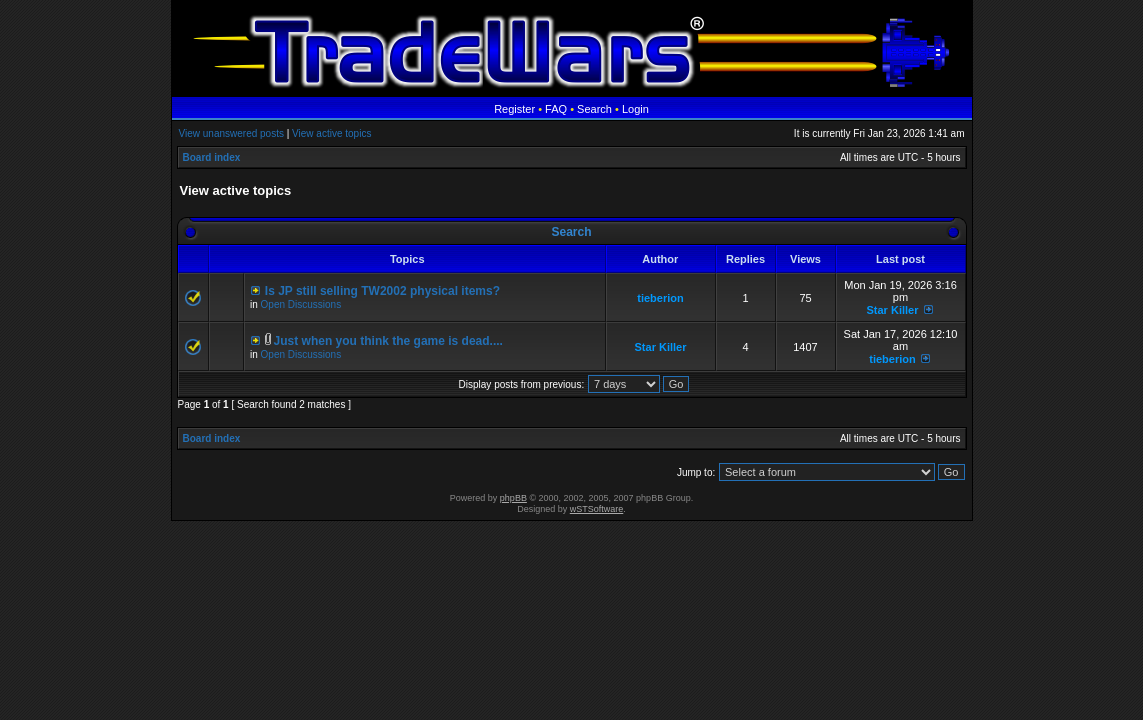  Describe the element at coordinates (382, 291) in the screenshot. I see `Is JP still selling TW2002 physical items?` at that location.